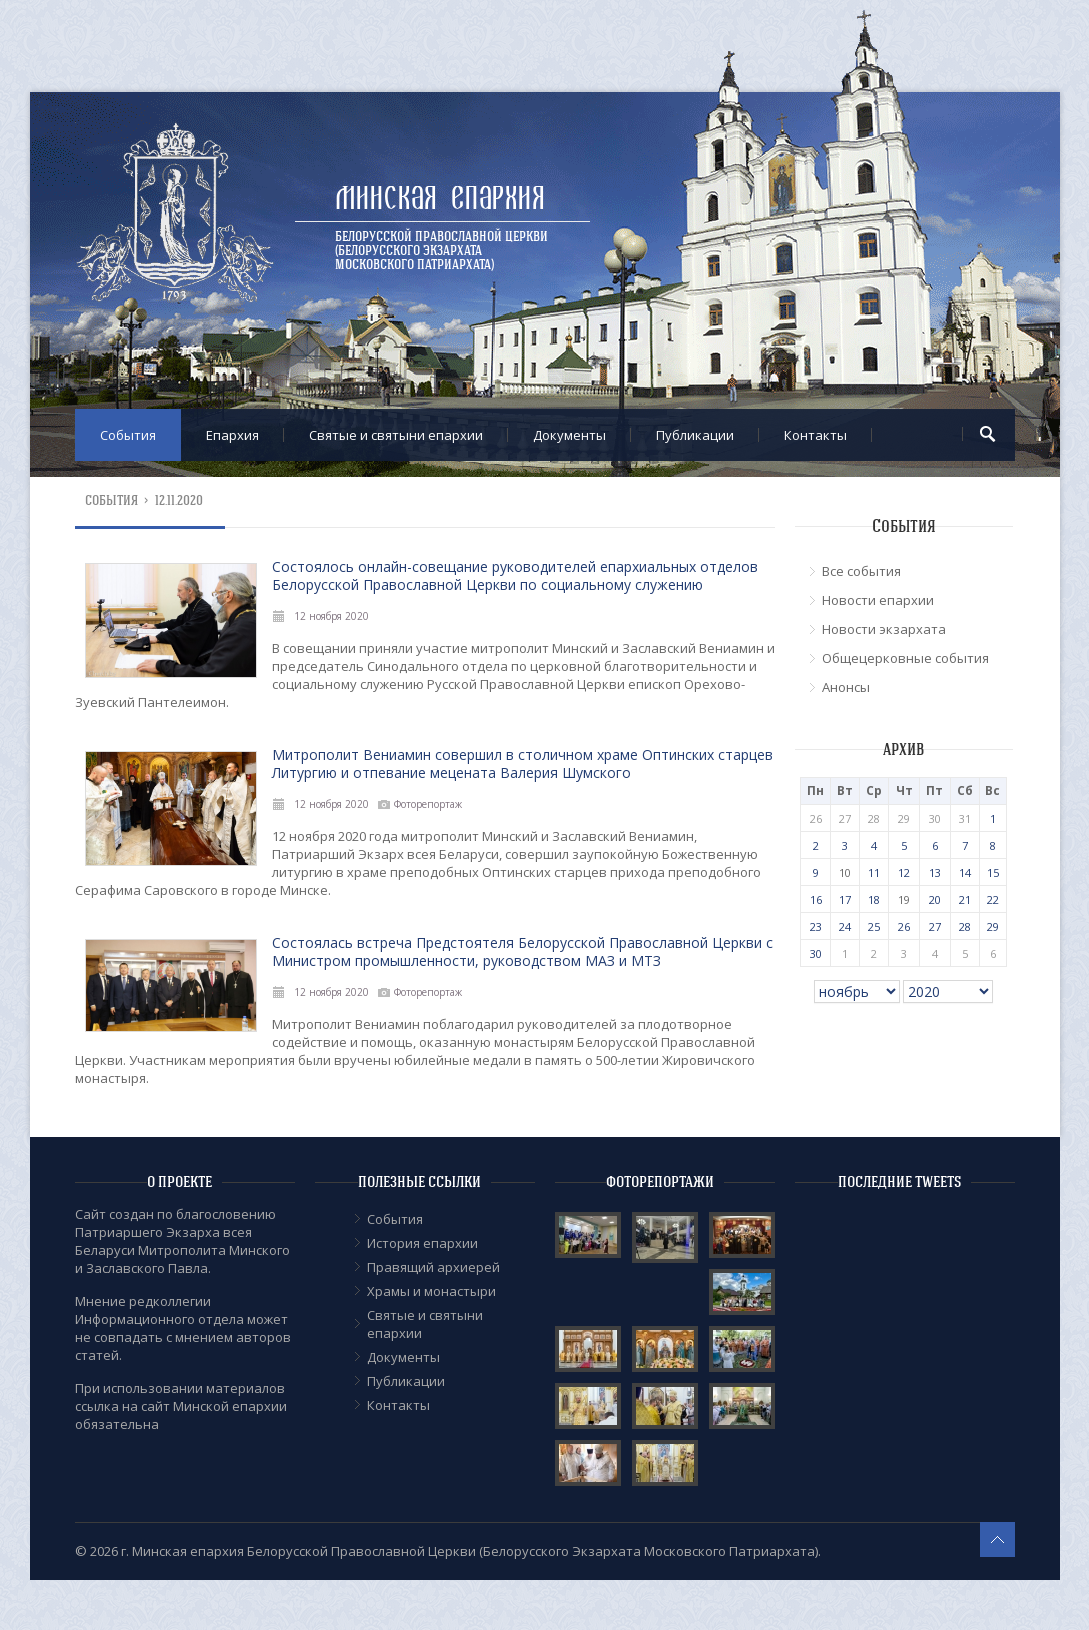 The image size is (1089, 1630). I want to click on Митрополит Вениамин совершил в столичном храме Оптинских старцев Литургию и отпевание мецената Валерия Шумского, so click(522, 763).